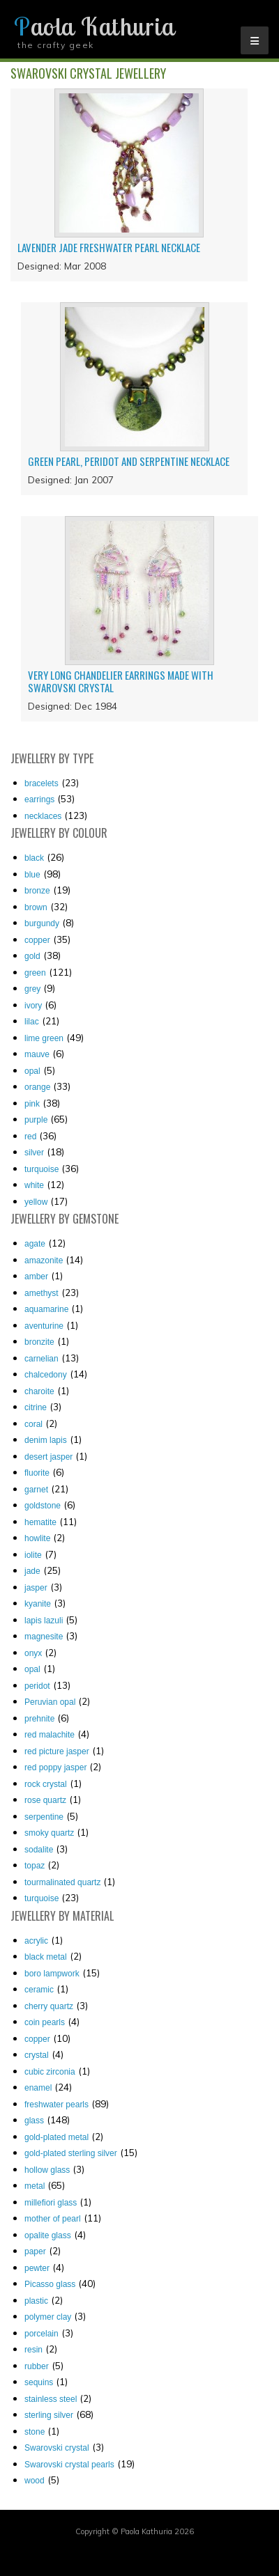  What do you see at coordinates (45, 1375) in the screenshot?
I see `chalcedony` at bounding box center [45, 1375].